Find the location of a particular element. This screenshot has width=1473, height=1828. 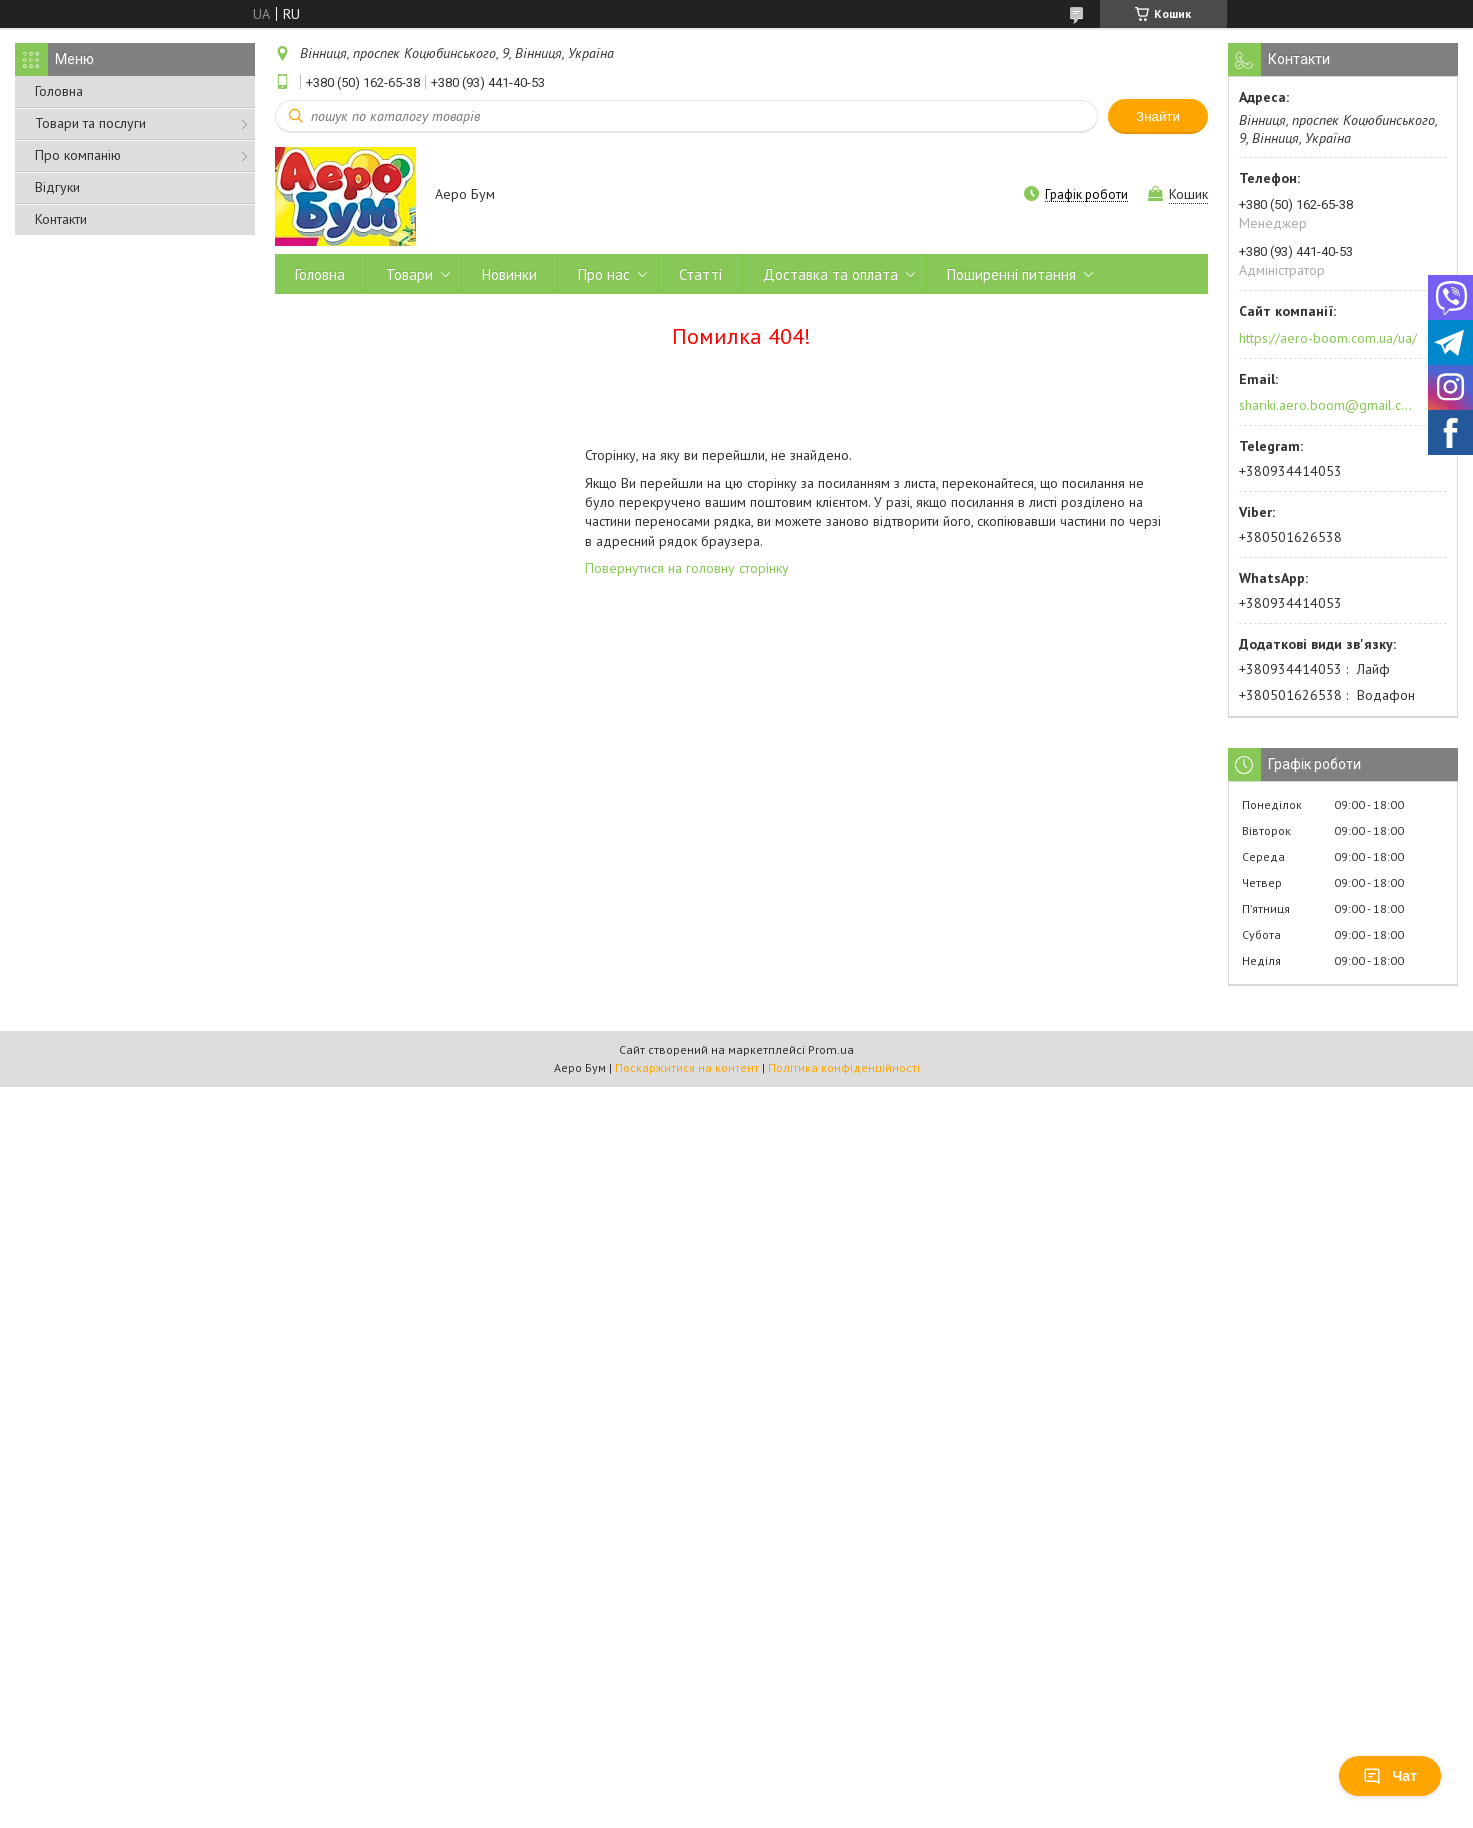

Відгуки is located at coordinates (57, 187).